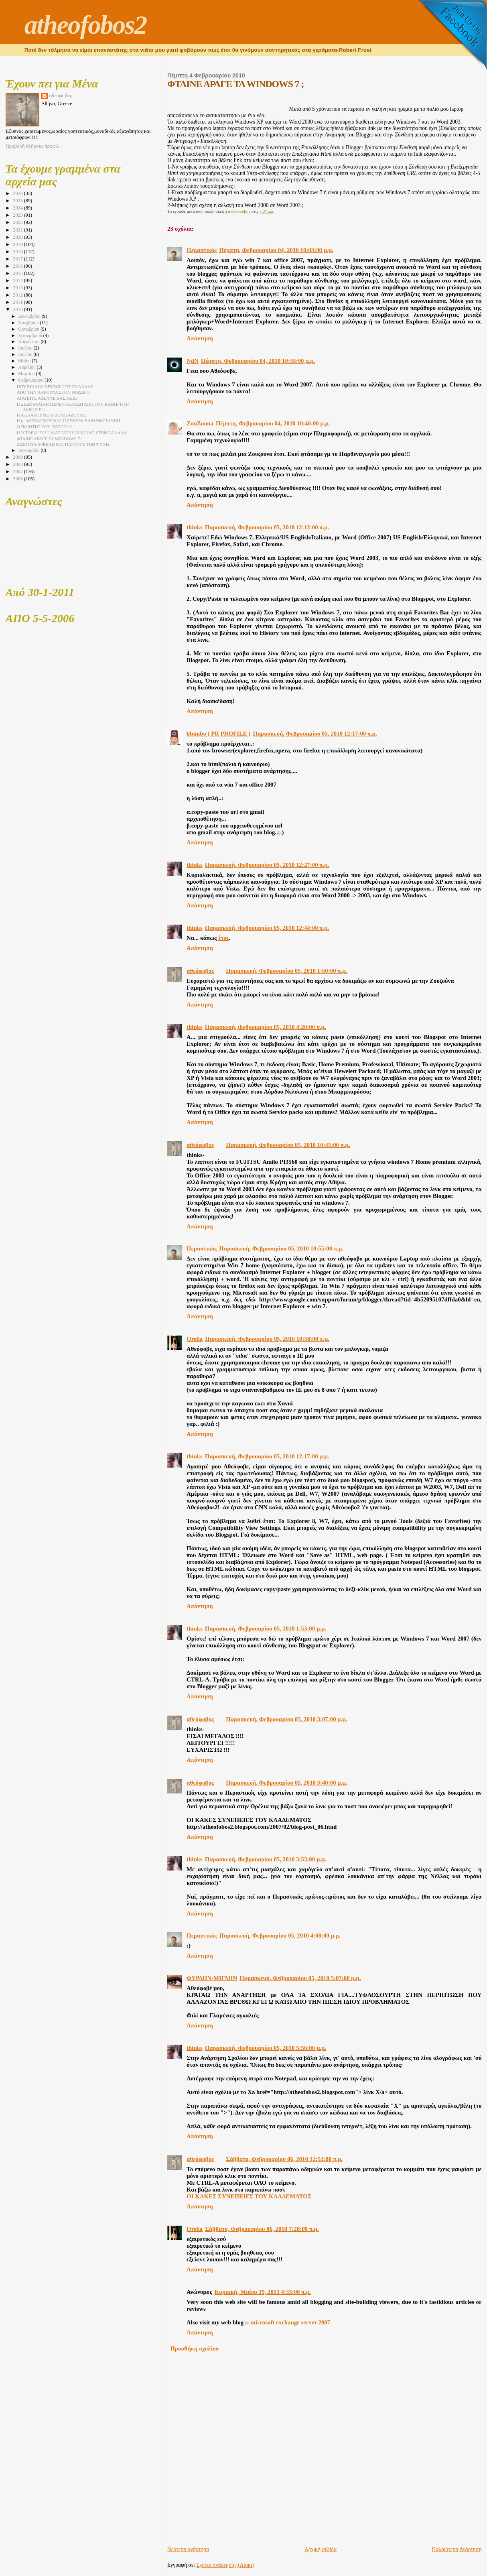  I want to click on αθεόφοβος, so click(200, 971).